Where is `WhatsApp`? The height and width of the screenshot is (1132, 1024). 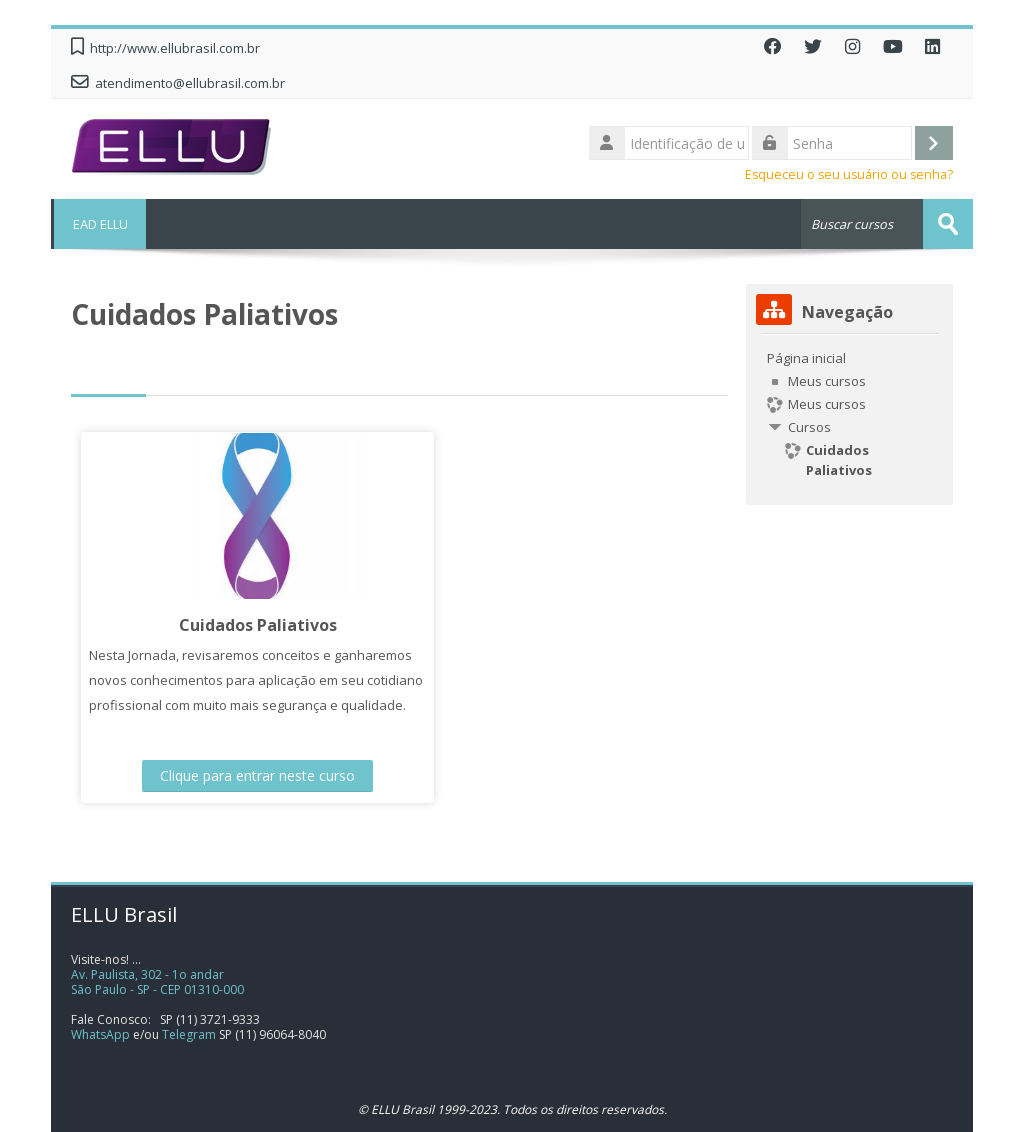
WhatsApp is located at coordinates (100, 1034).